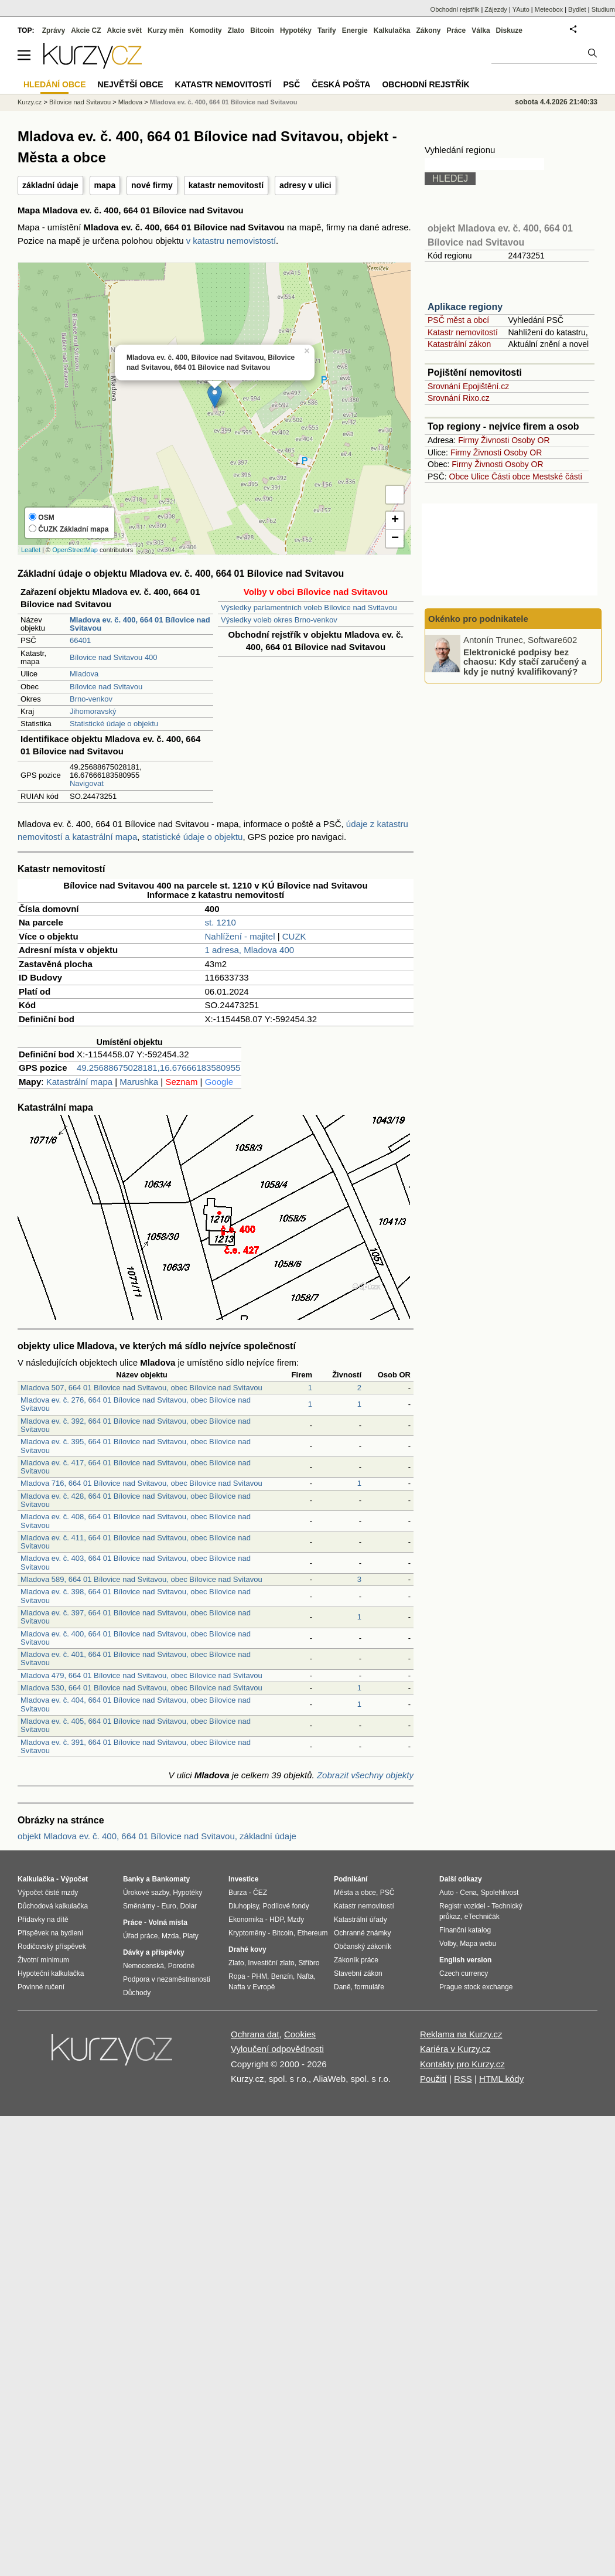 Image resolution: width=615 pixels, height=2576 pixels. What do you see at coordinates (84, 673) in the screenshot?
I see `Mladova` at bounding box center [84, 673].